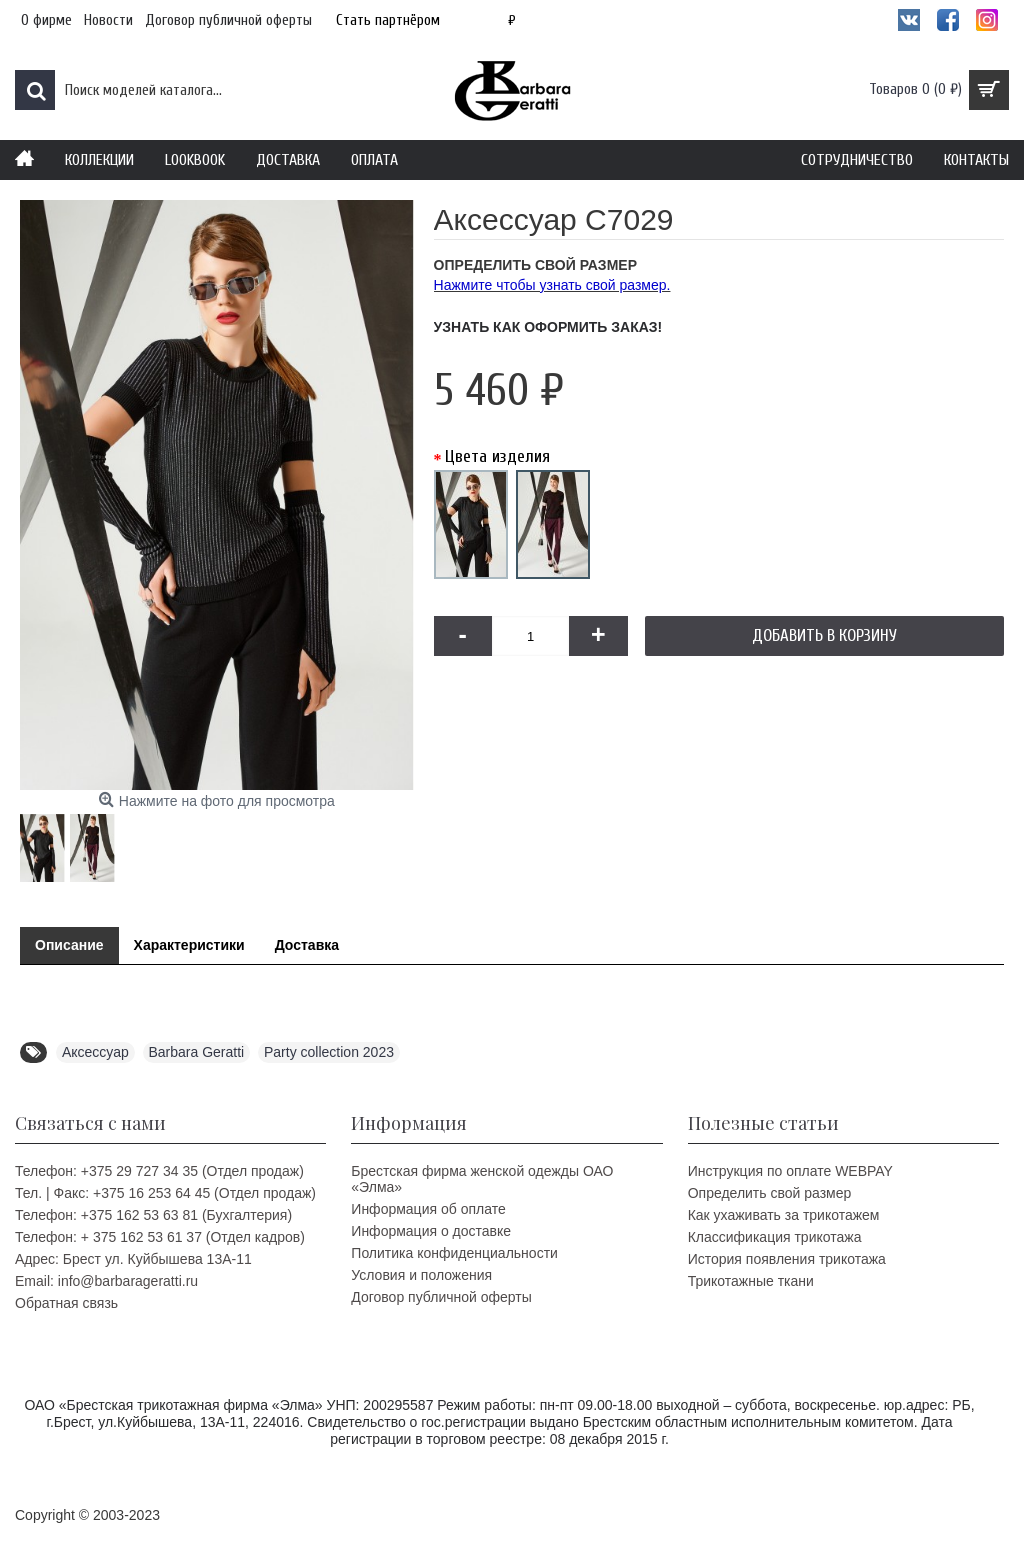  Describe the element at coordinates (106, 1281) in the screenshot. I see `Email: info@barbarageratti.ru` at that location.